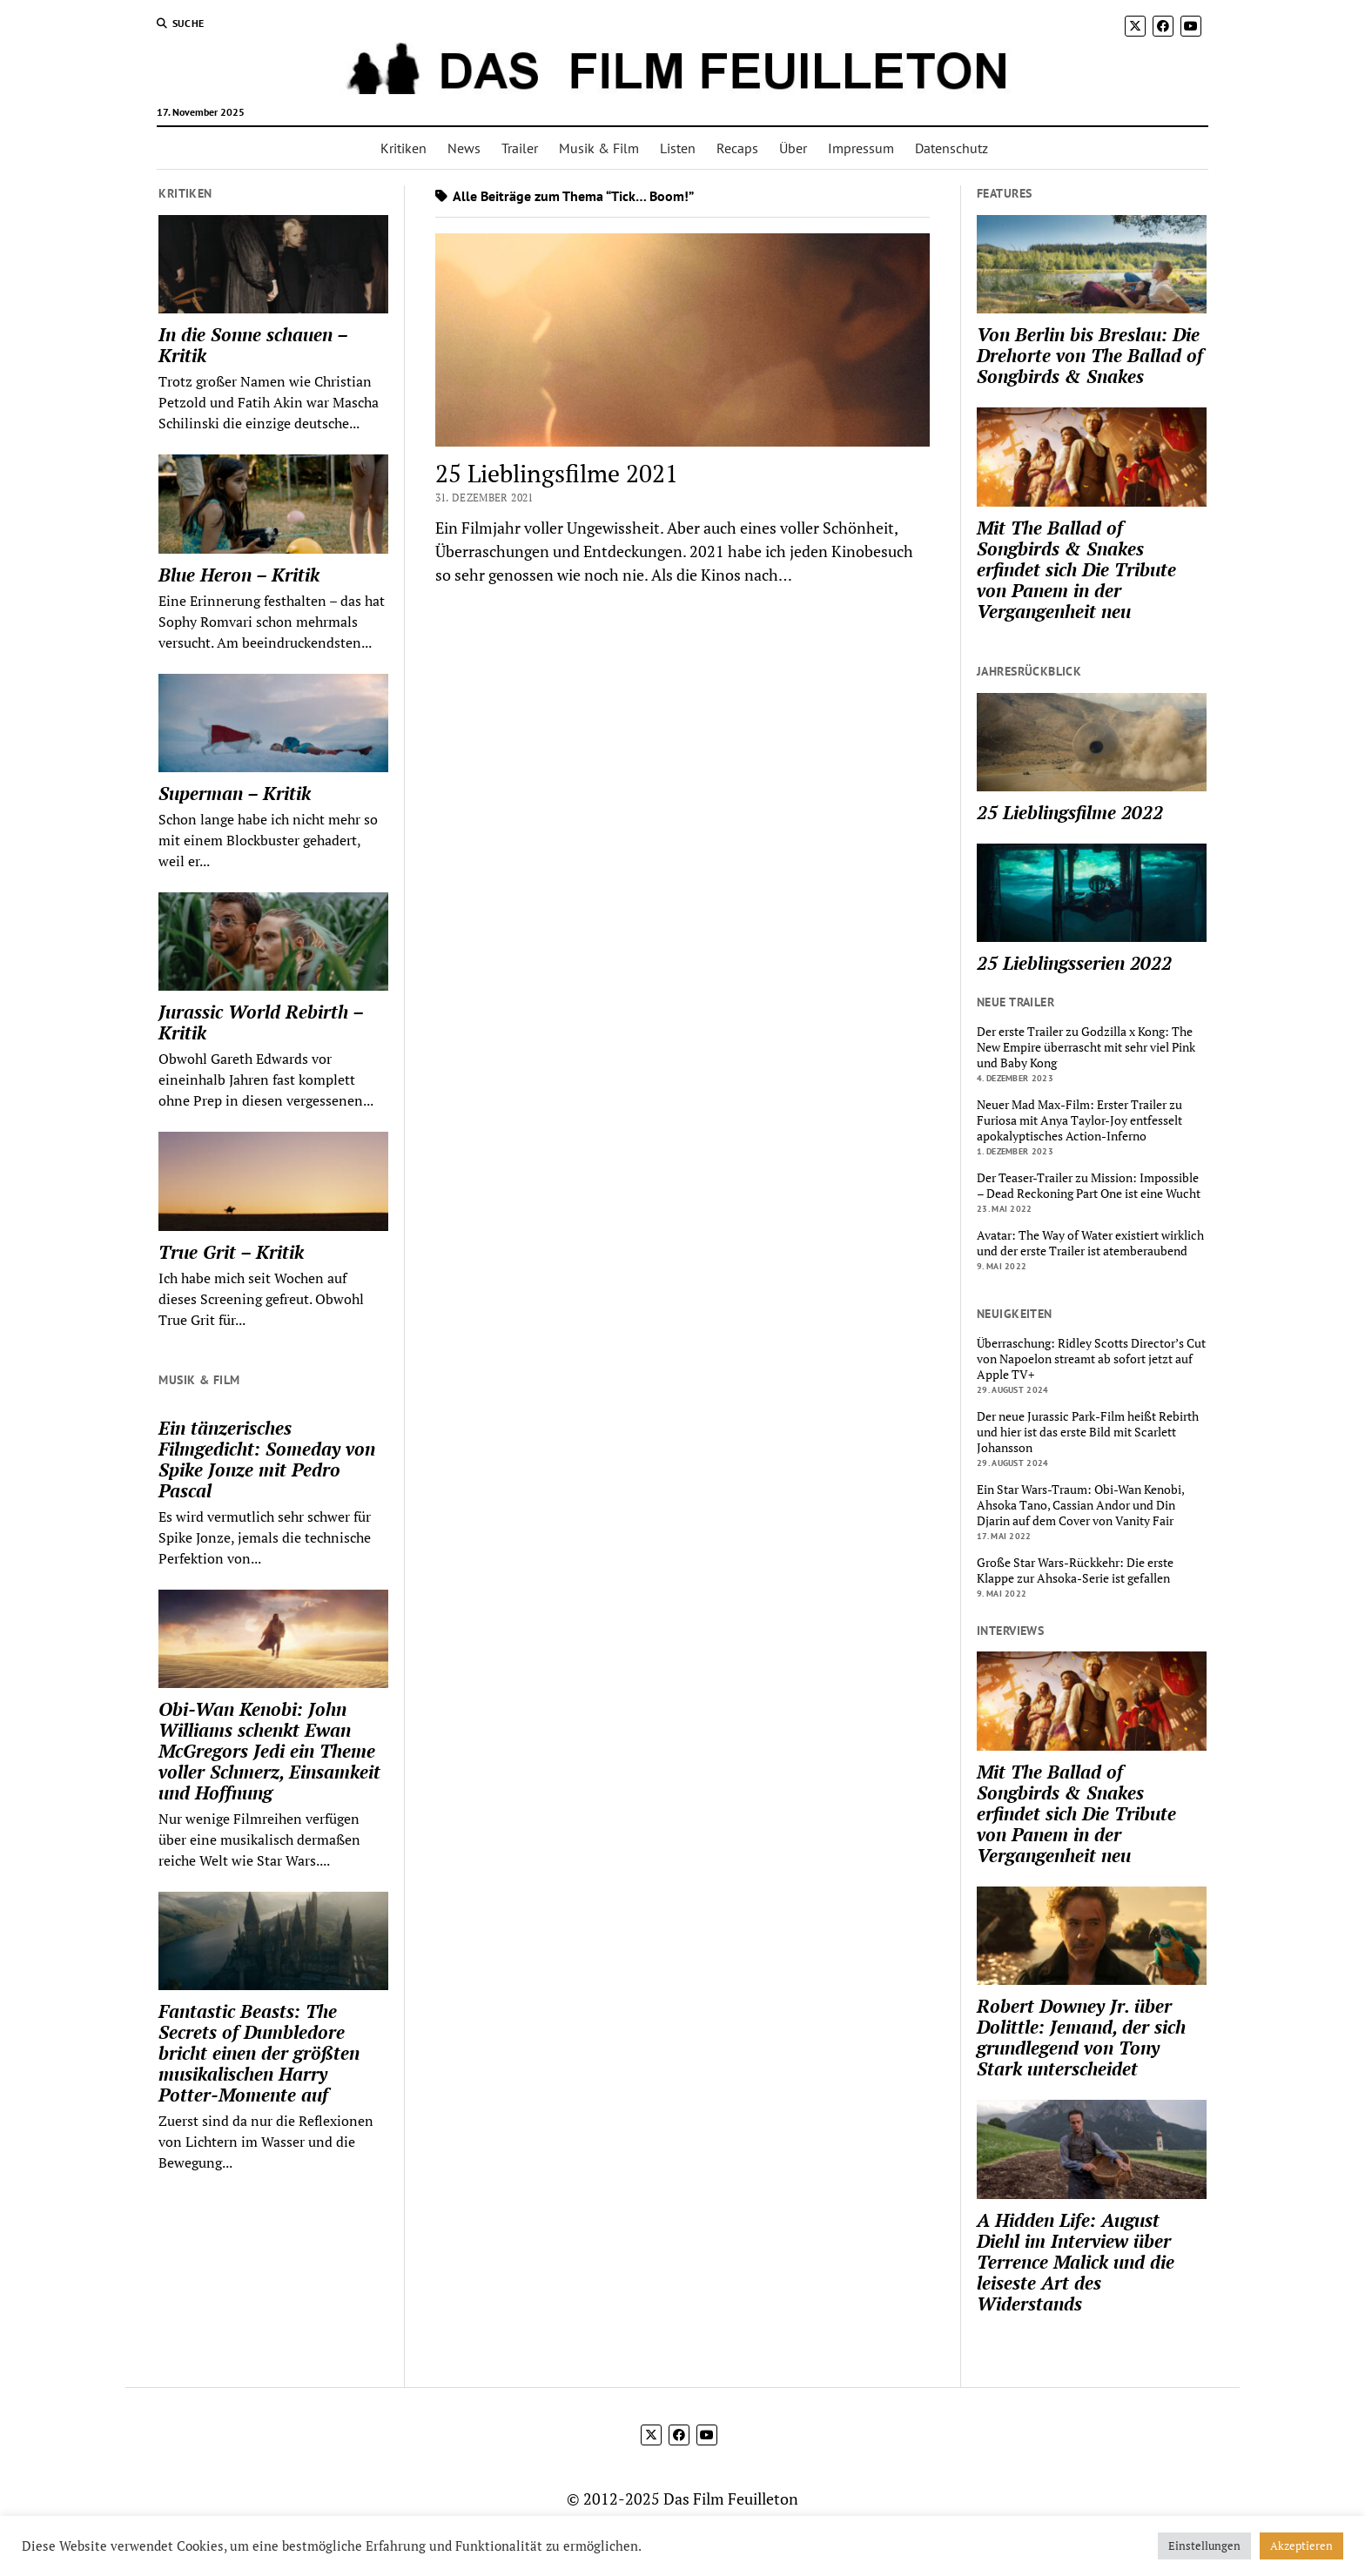 This screenshot has width=1365, height=2576. Describe the element at coordinates (951, 148) in the screenshot. I see `Datenschutz` at that location.